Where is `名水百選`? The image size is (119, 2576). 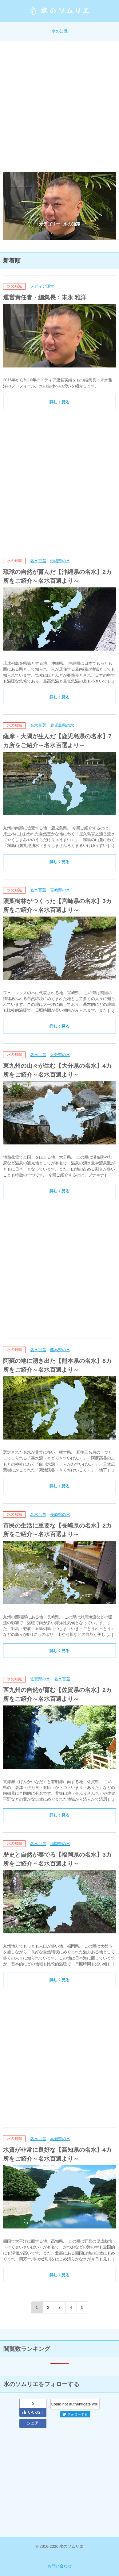 名水百選 is located at coordinates (38, 561).